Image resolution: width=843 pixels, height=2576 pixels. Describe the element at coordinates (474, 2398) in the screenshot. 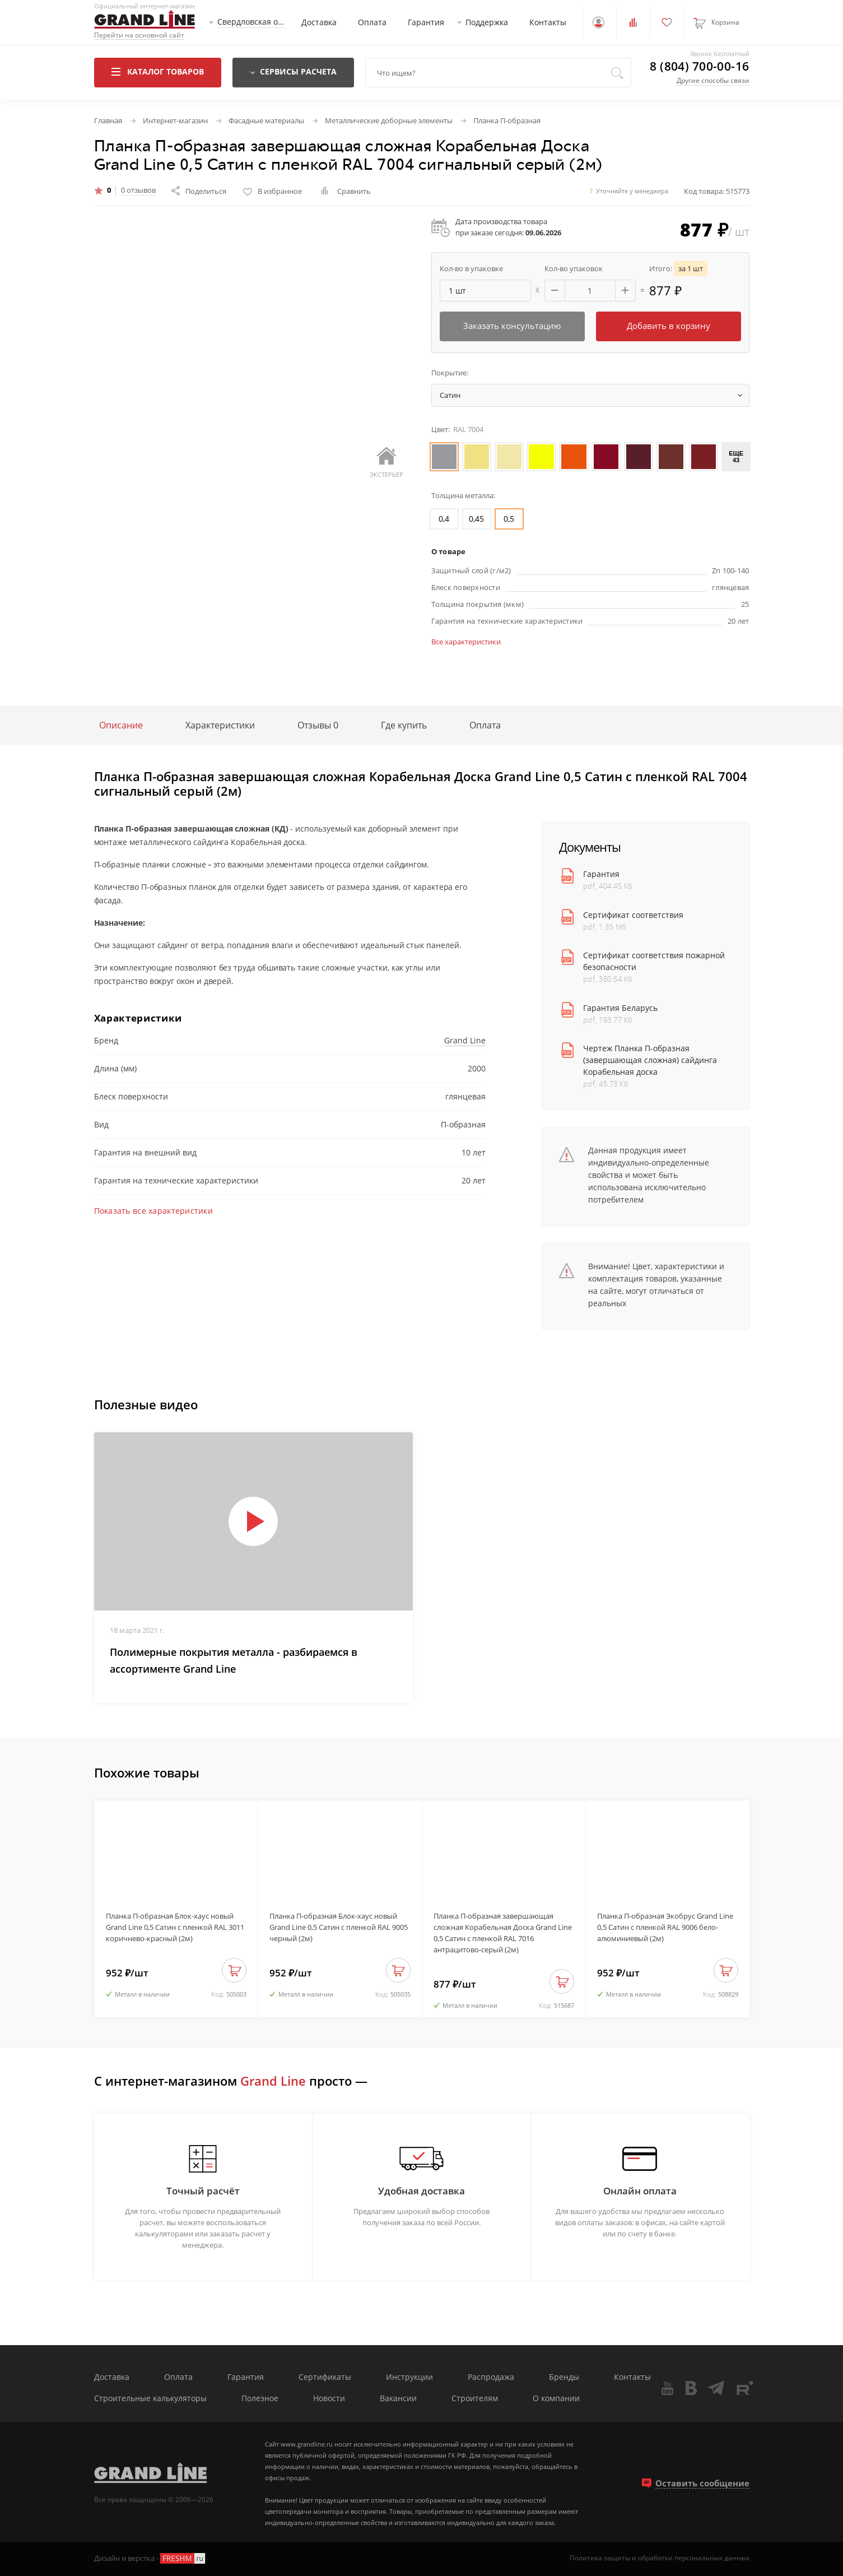

I see `Строителям` at that location.